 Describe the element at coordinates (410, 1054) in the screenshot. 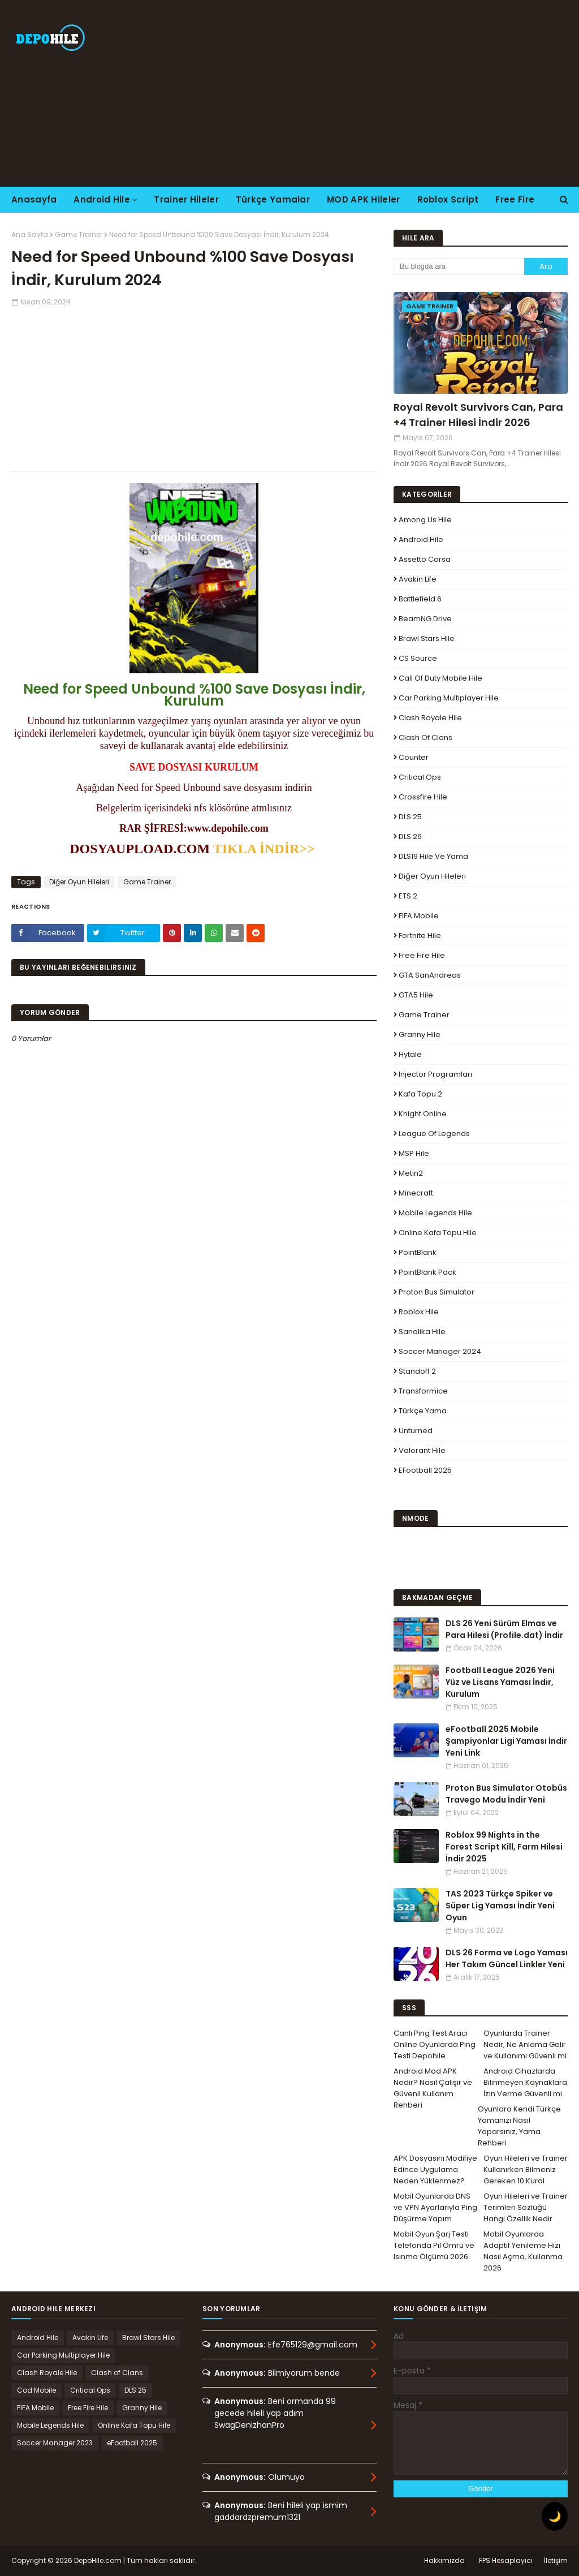

I see `Hytale` at that location.